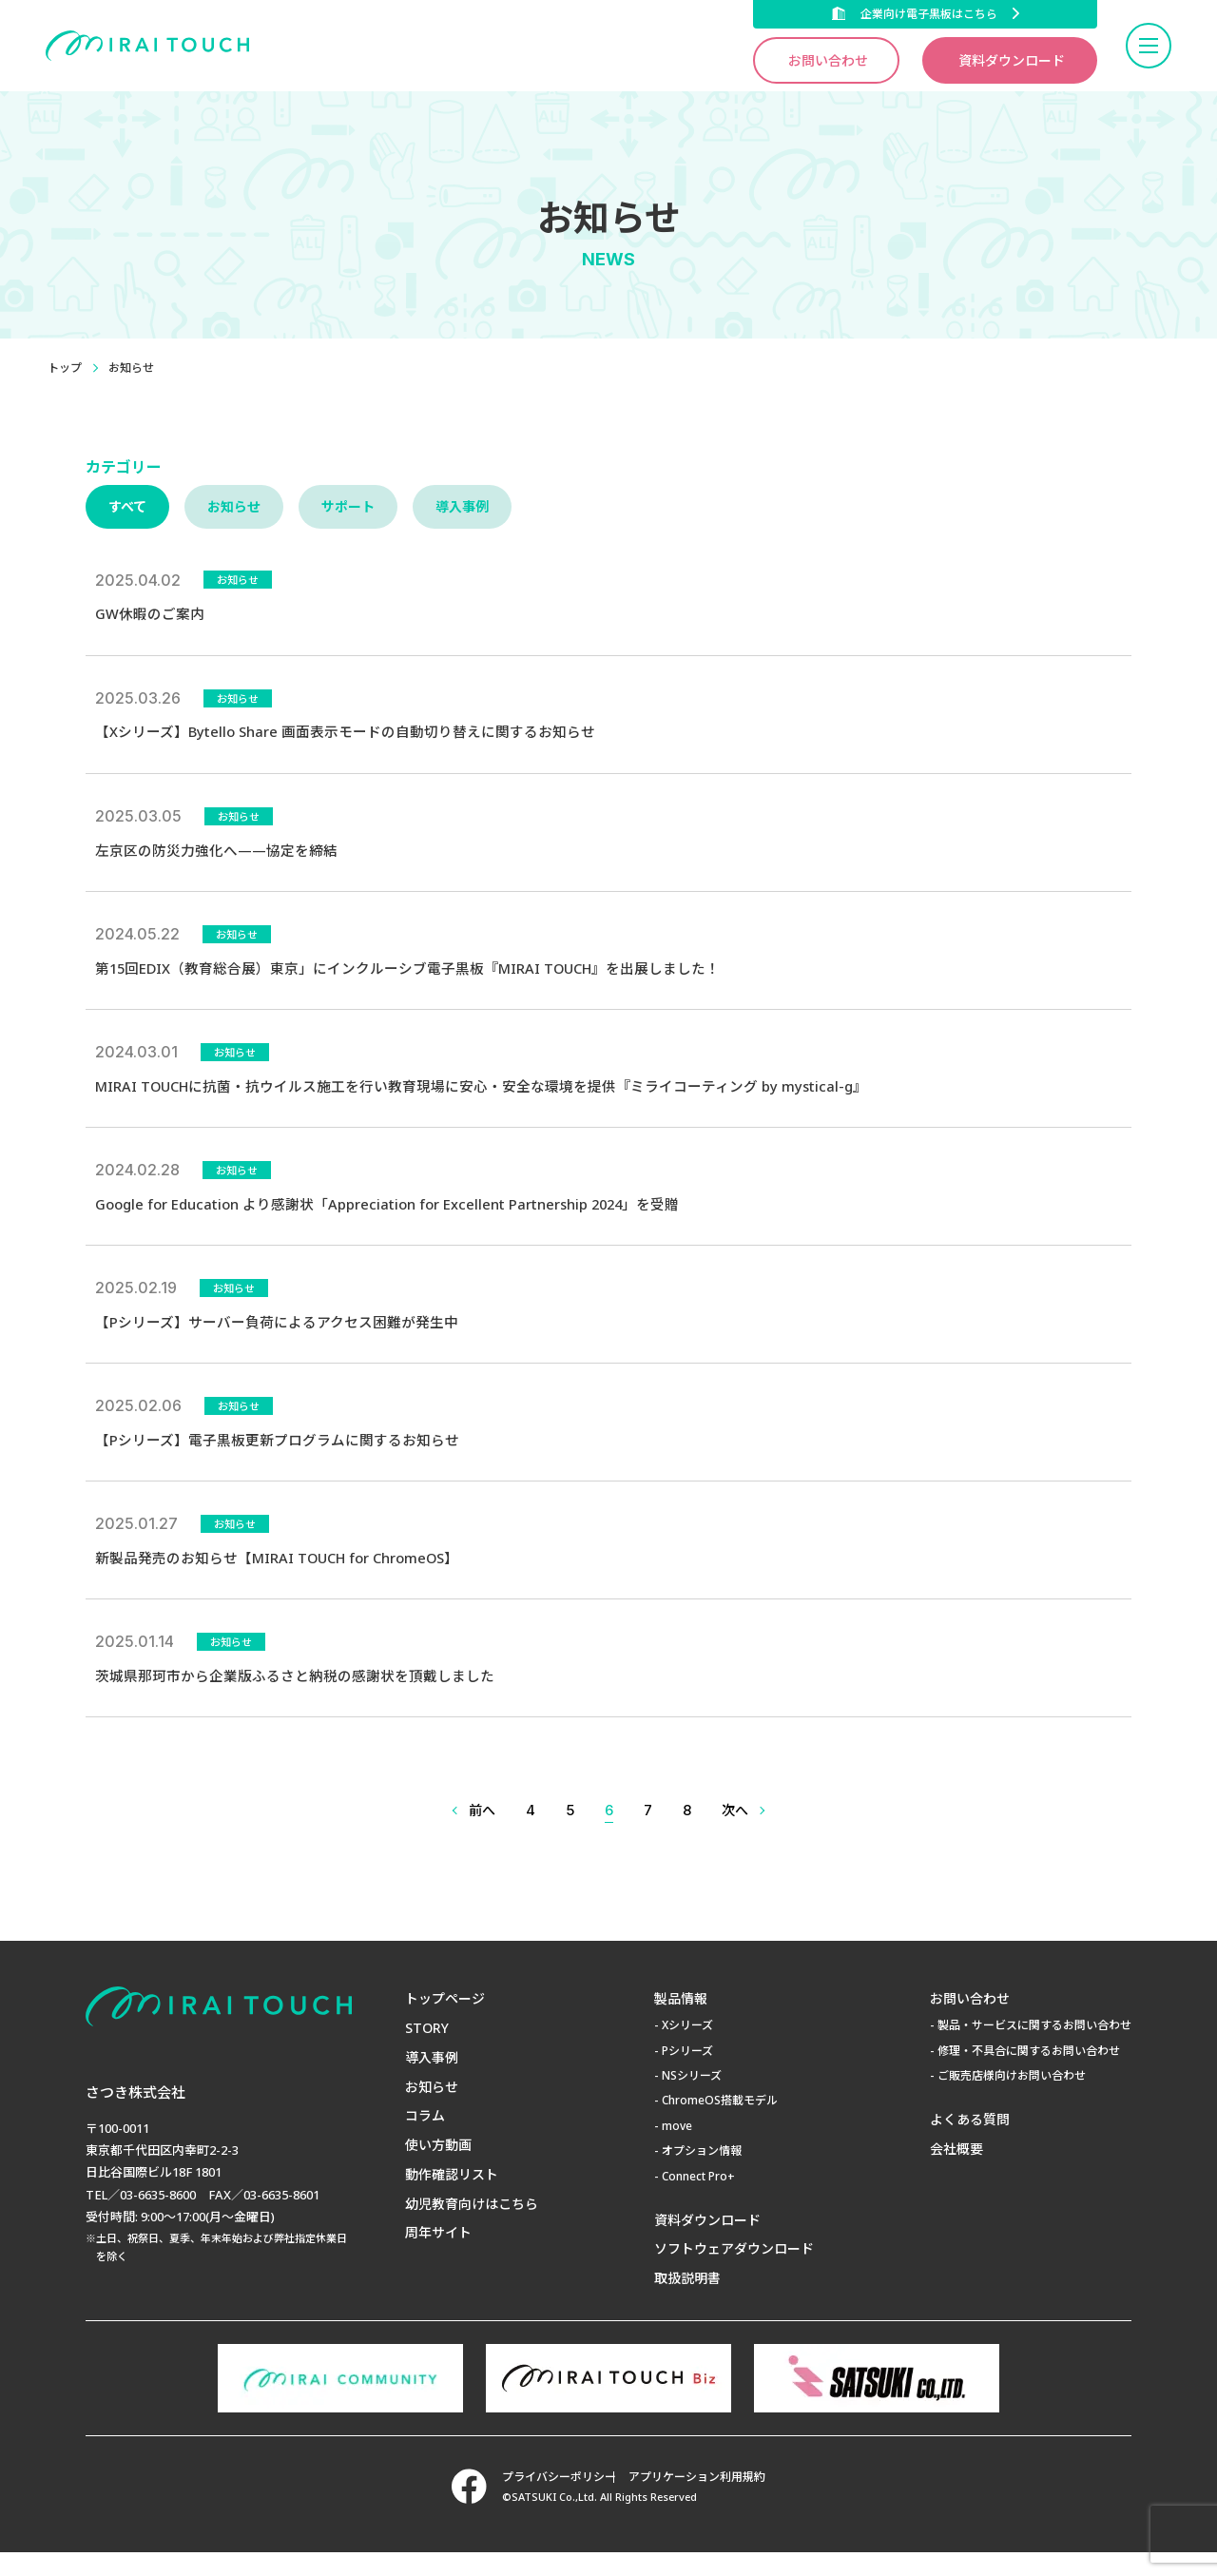 The width and height of the screenshot is (1217, 2576). I want to click on 資料ダウンロード, so click(1011, 60).